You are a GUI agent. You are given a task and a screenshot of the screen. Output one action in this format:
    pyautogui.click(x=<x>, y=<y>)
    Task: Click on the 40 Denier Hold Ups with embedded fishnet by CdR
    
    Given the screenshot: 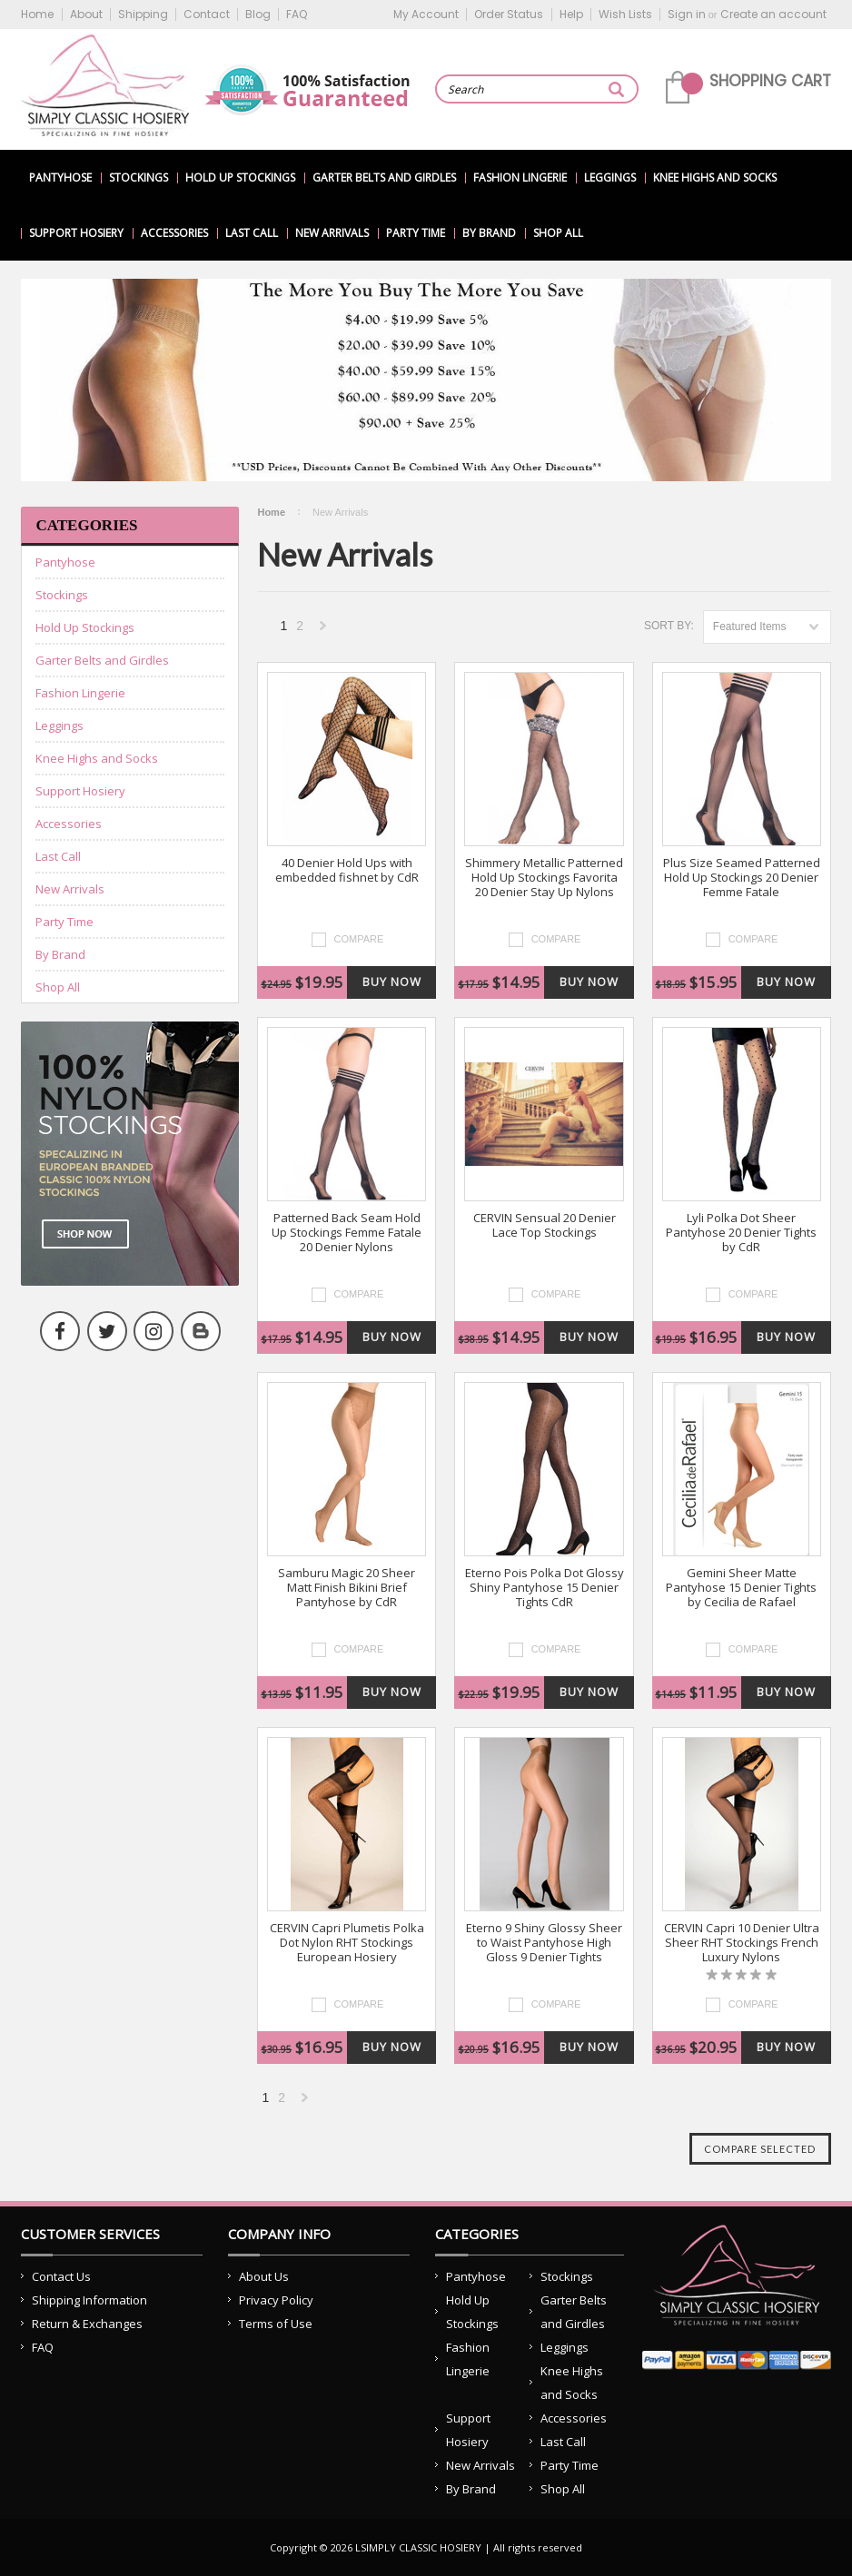 What is the action you would take?
    pyautogui.click(x=347, y=870)
    